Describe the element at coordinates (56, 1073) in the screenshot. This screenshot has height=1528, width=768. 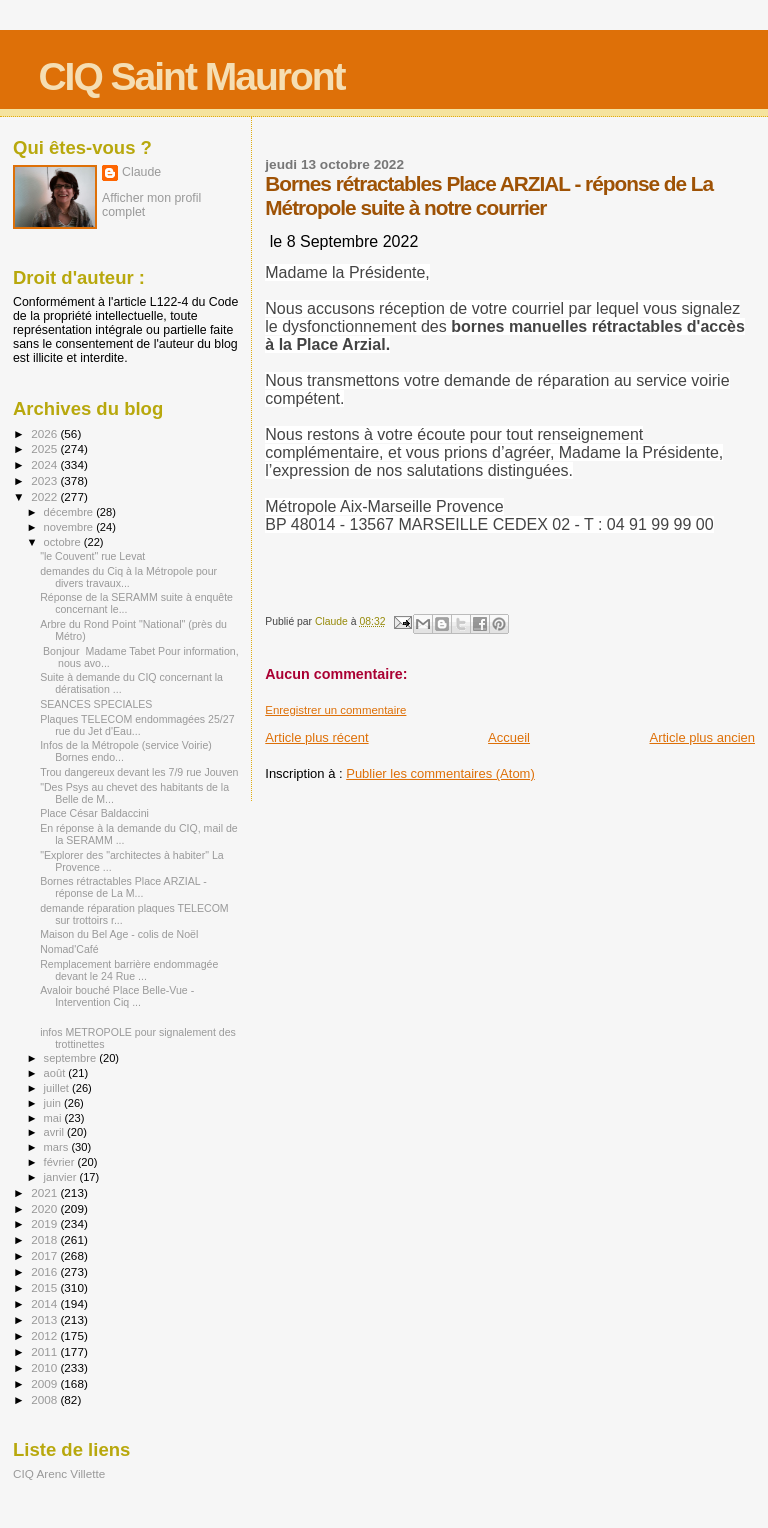
I see `août` at that location.